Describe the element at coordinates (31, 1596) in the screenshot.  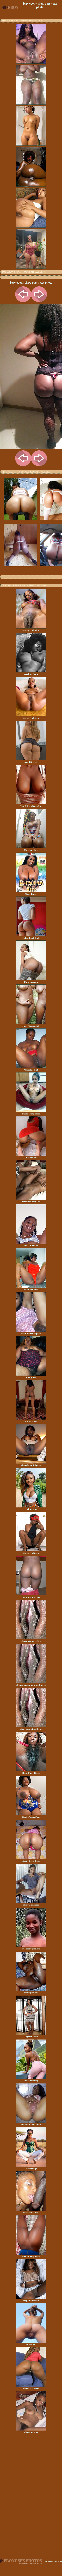
I see `ebony ameture porn` at that location.